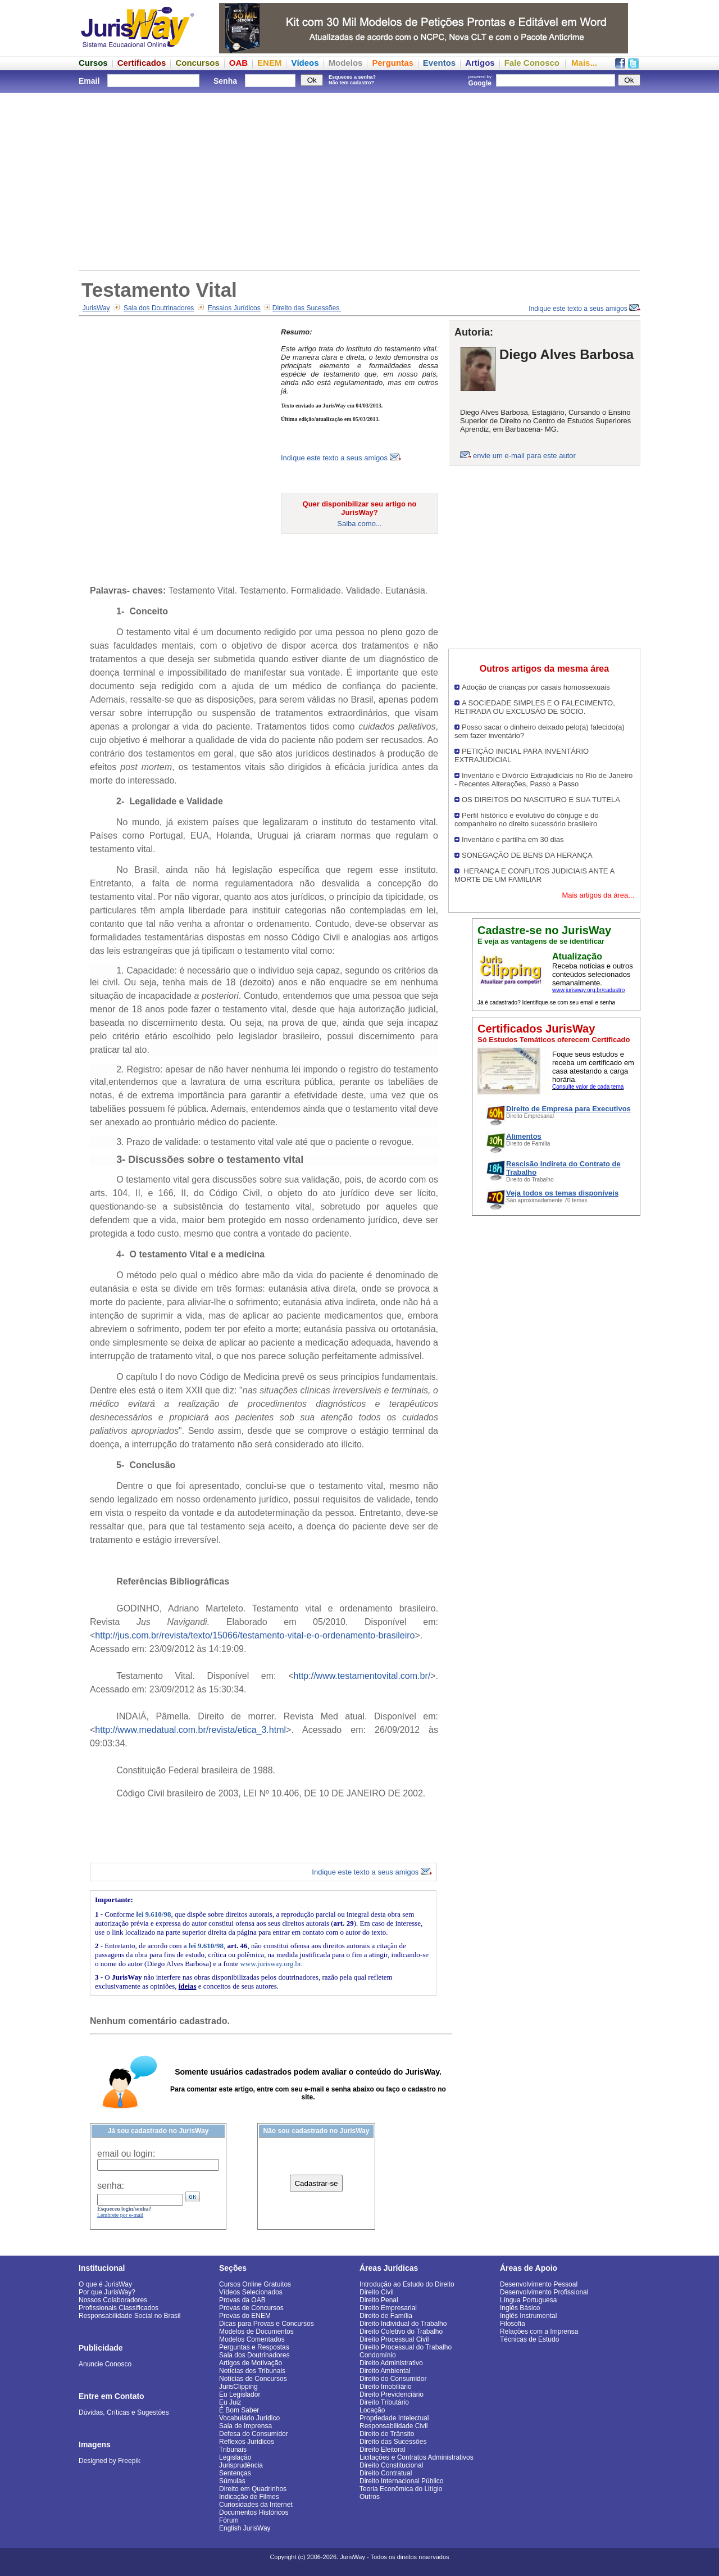  What do you see at coordinates (372, 2410) in the screenshot?
I see `Locação` at bounding box center [372, 2410].